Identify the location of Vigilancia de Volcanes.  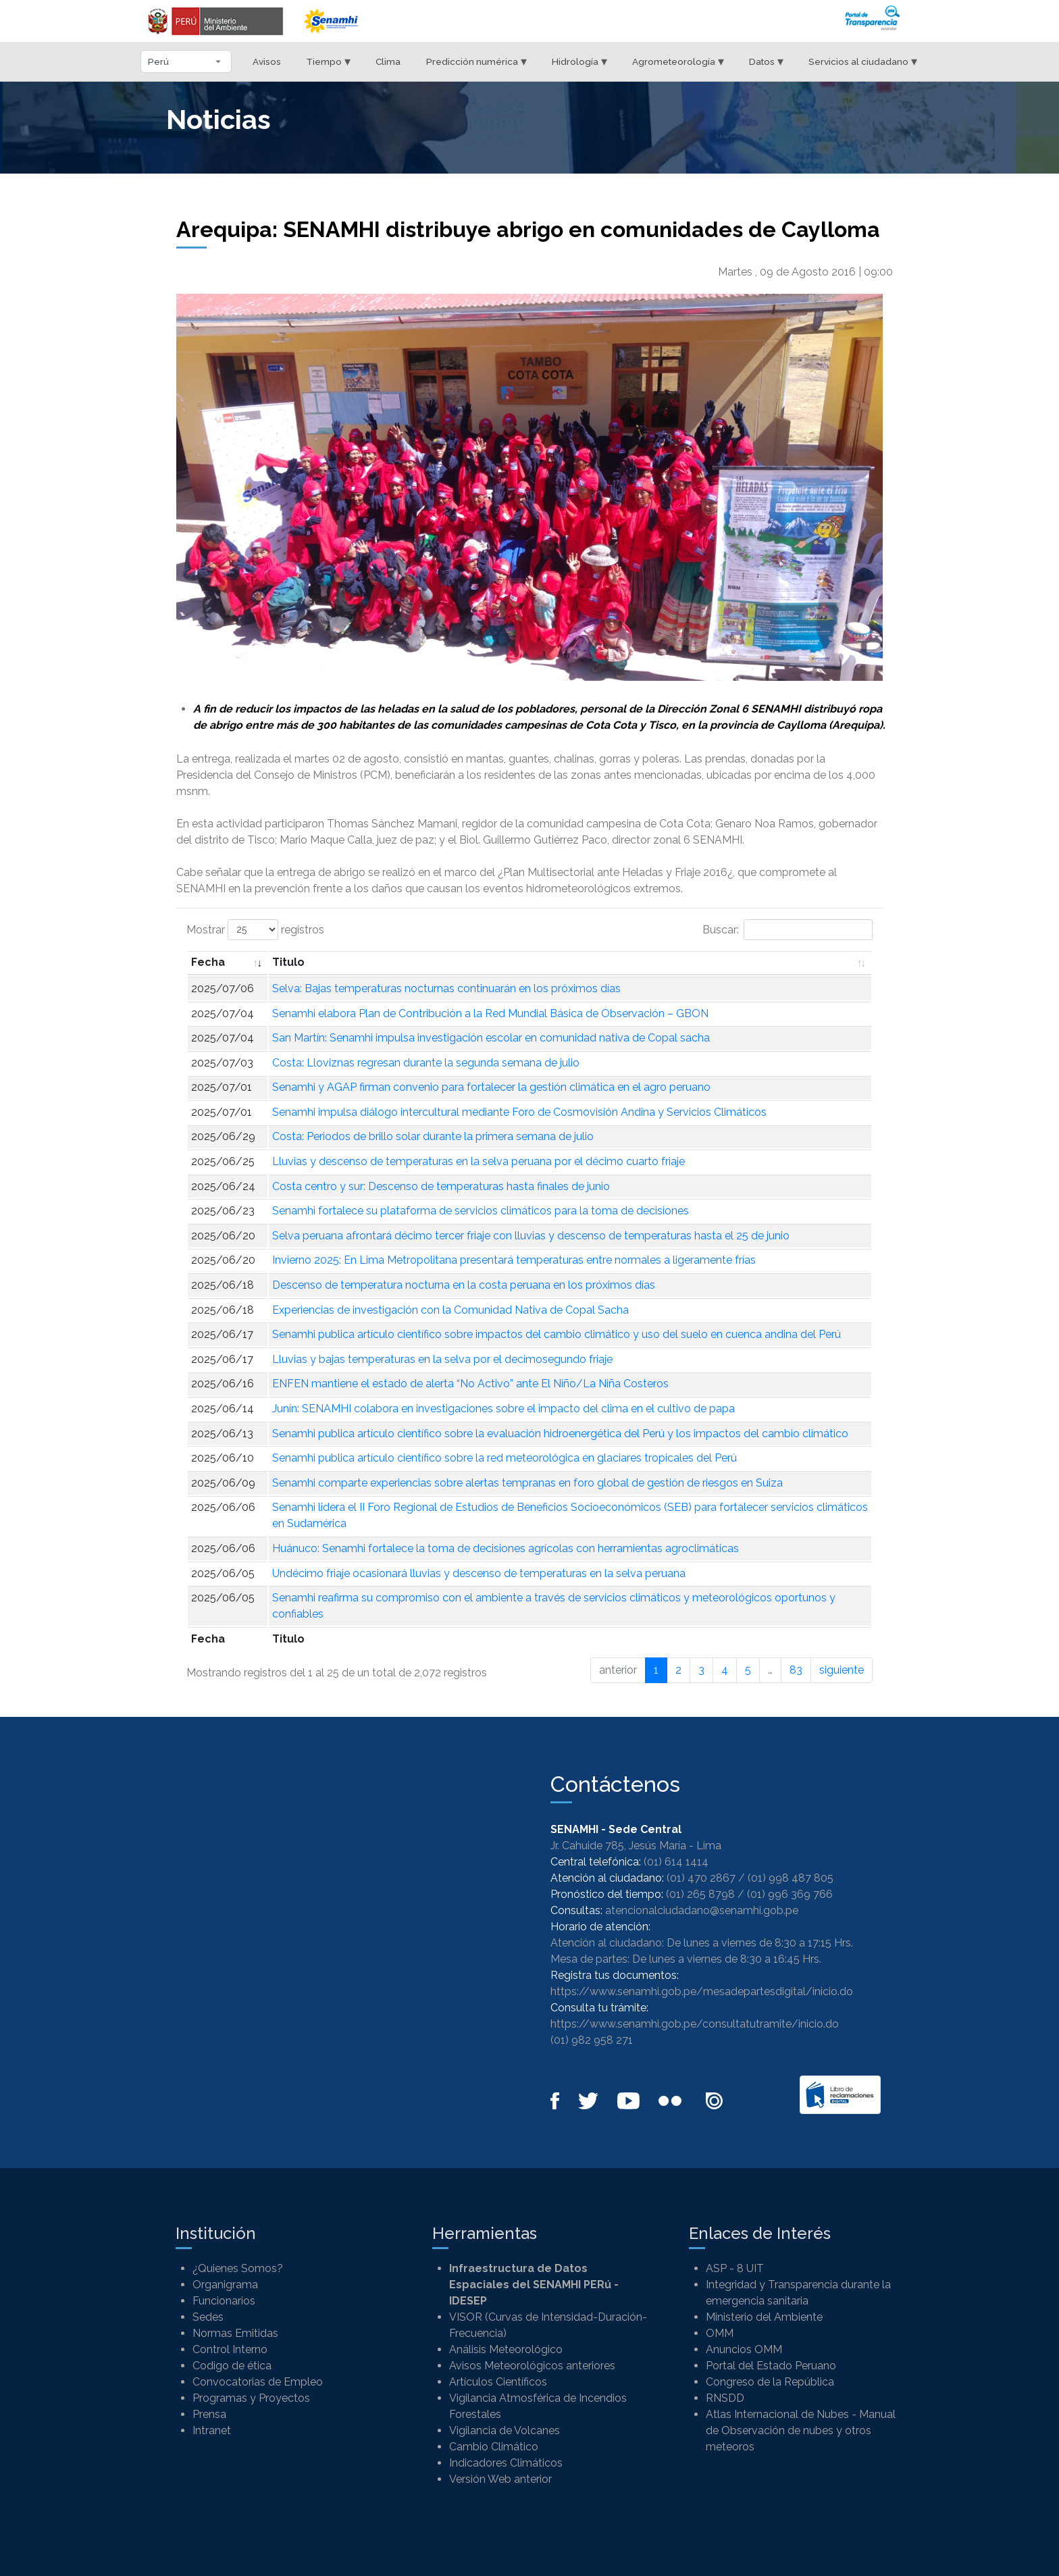
(504, 2430).